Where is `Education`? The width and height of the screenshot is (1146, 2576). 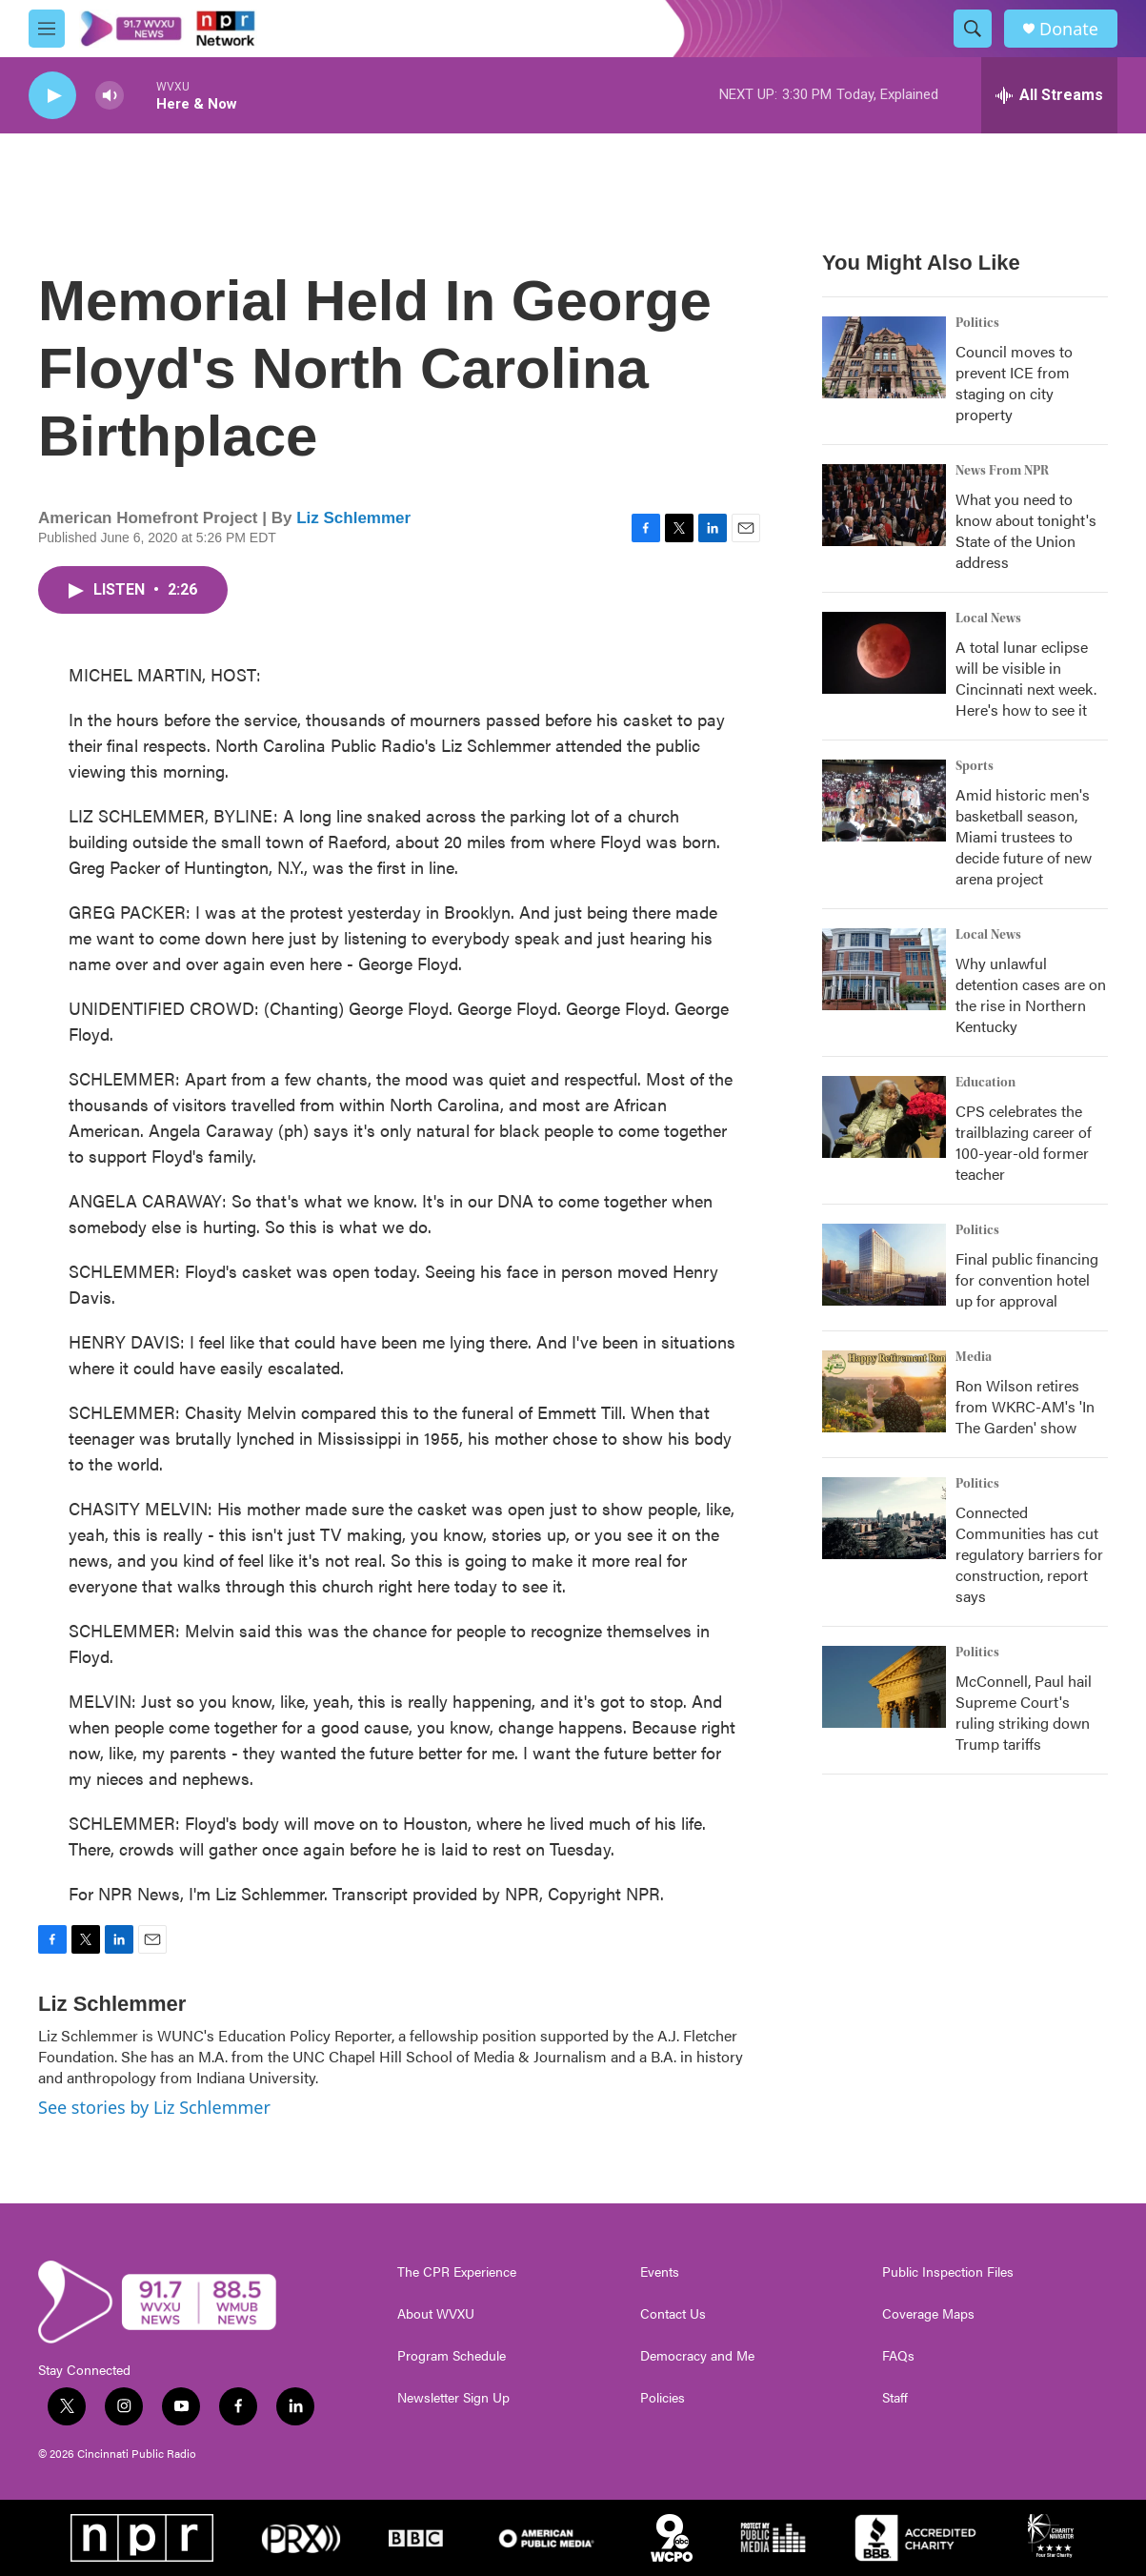 Education is located at coordinates (985, 1082).